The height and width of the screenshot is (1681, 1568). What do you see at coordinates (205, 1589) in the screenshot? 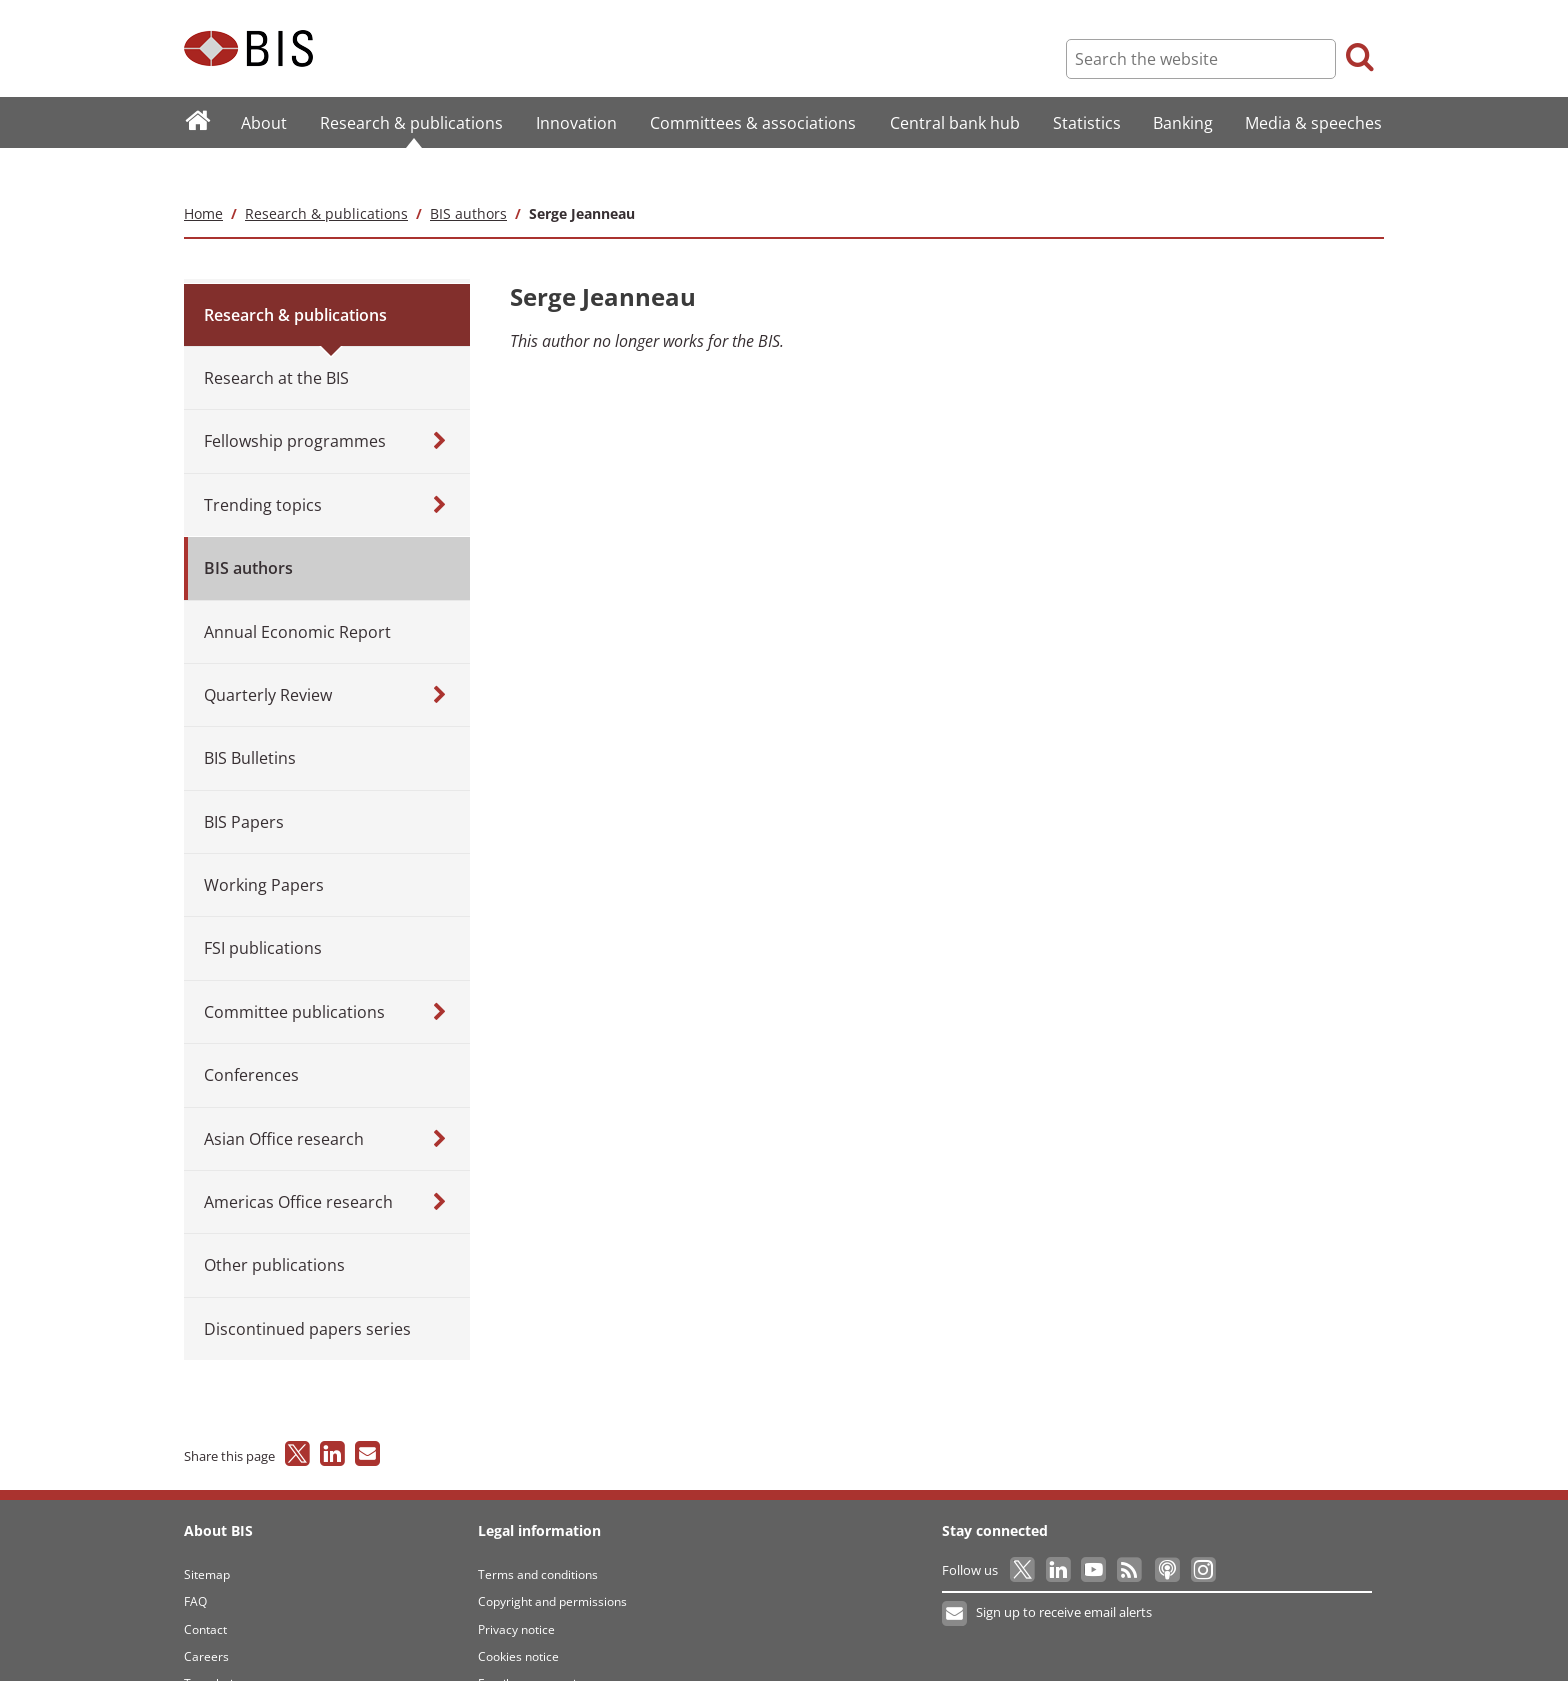
I see `Contact` at bounding box center [205, 1589].